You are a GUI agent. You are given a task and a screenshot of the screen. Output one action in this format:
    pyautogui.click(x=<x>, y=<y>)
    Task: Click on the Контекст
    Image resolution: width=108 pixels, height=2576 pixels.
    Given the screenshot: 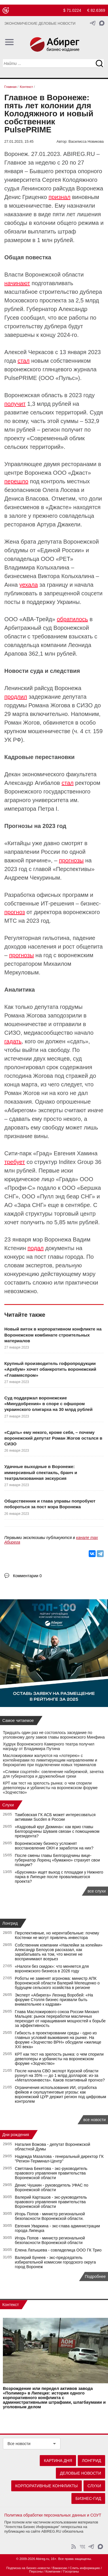 What is the action you would take?
    pyautogui.click(x=10, y=2304)
    